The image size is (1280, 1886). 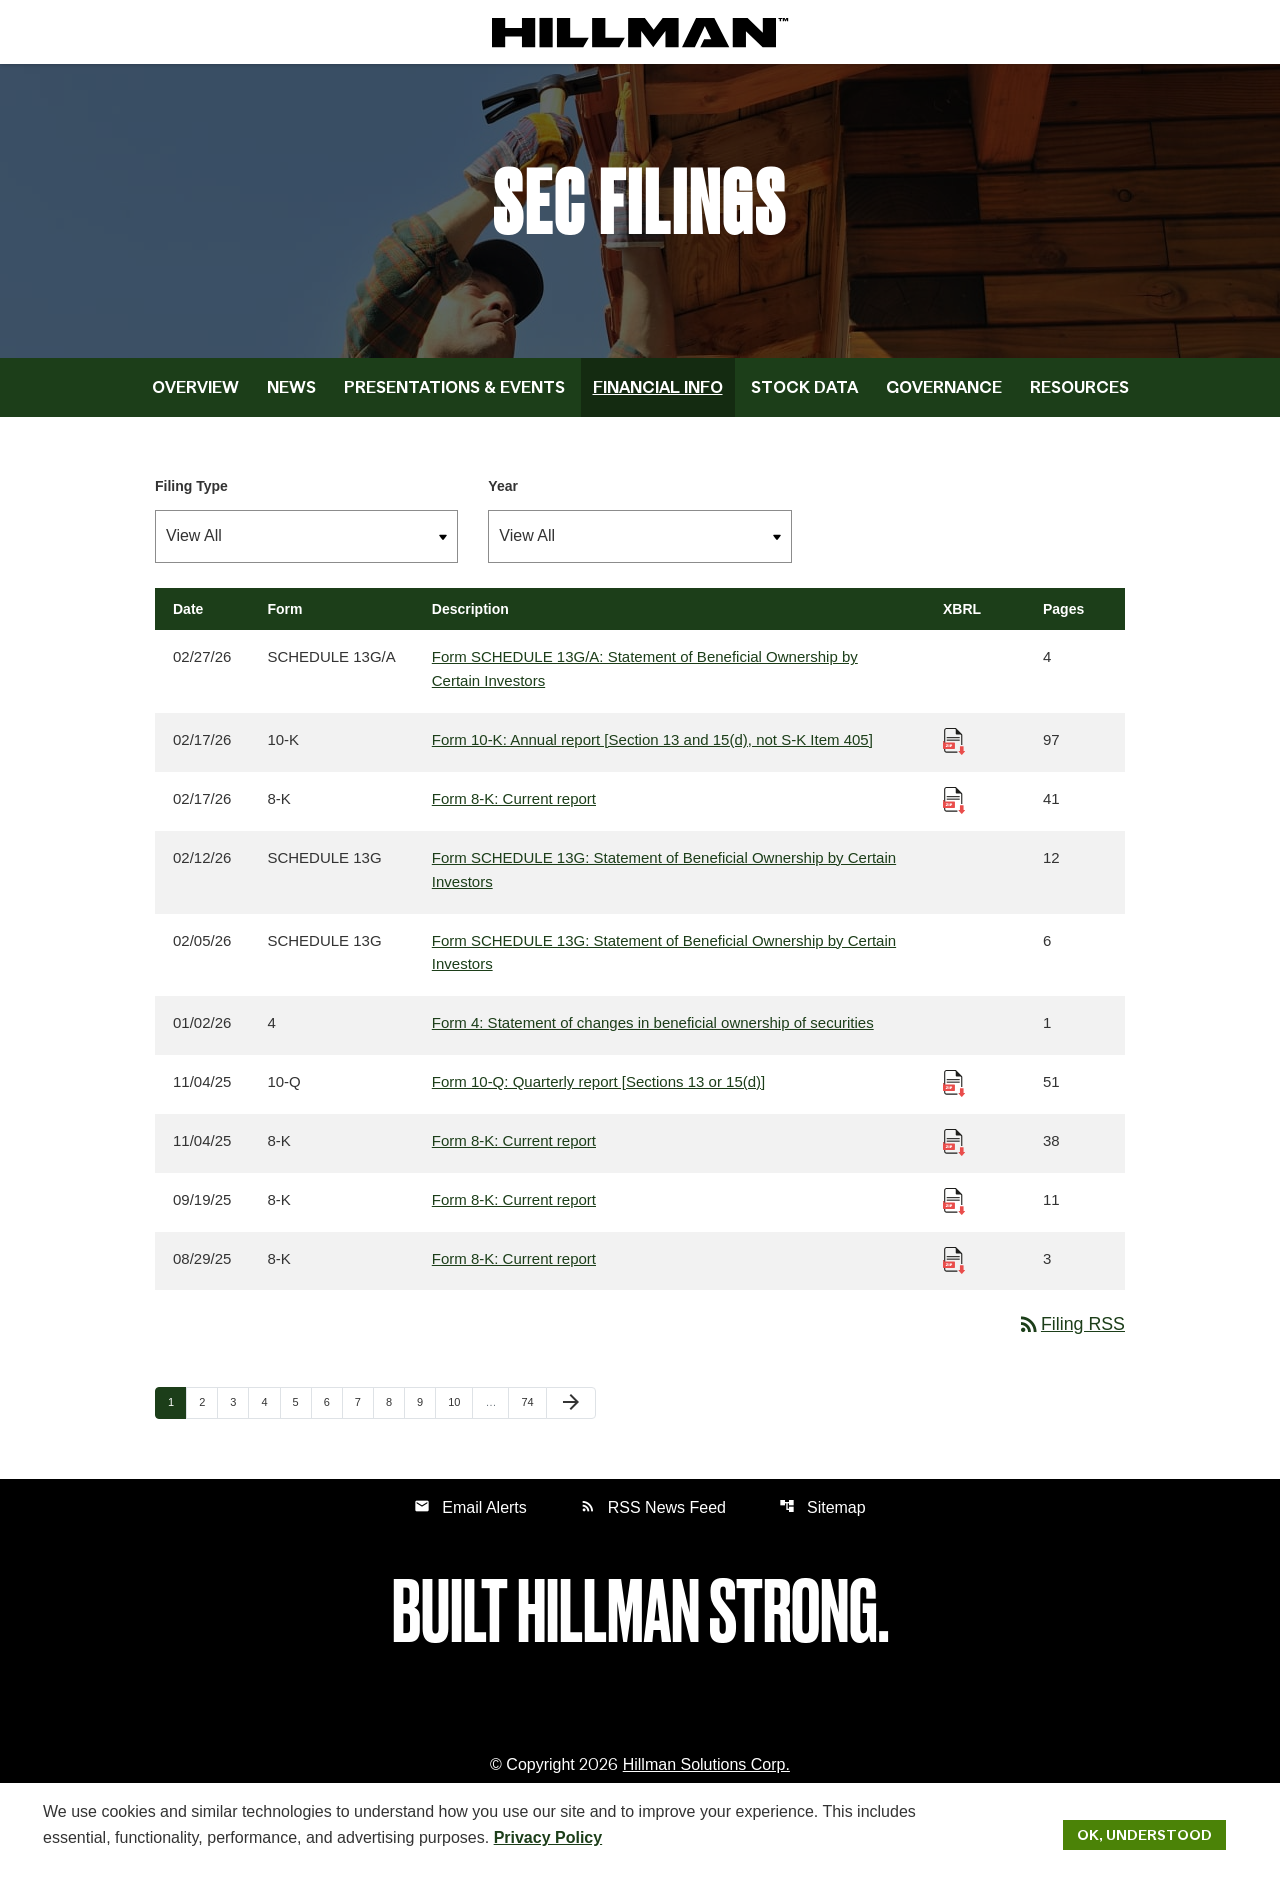 I want to click on [Download Raw XBRL Files published 02/17/26], so click(x=954, y=746).